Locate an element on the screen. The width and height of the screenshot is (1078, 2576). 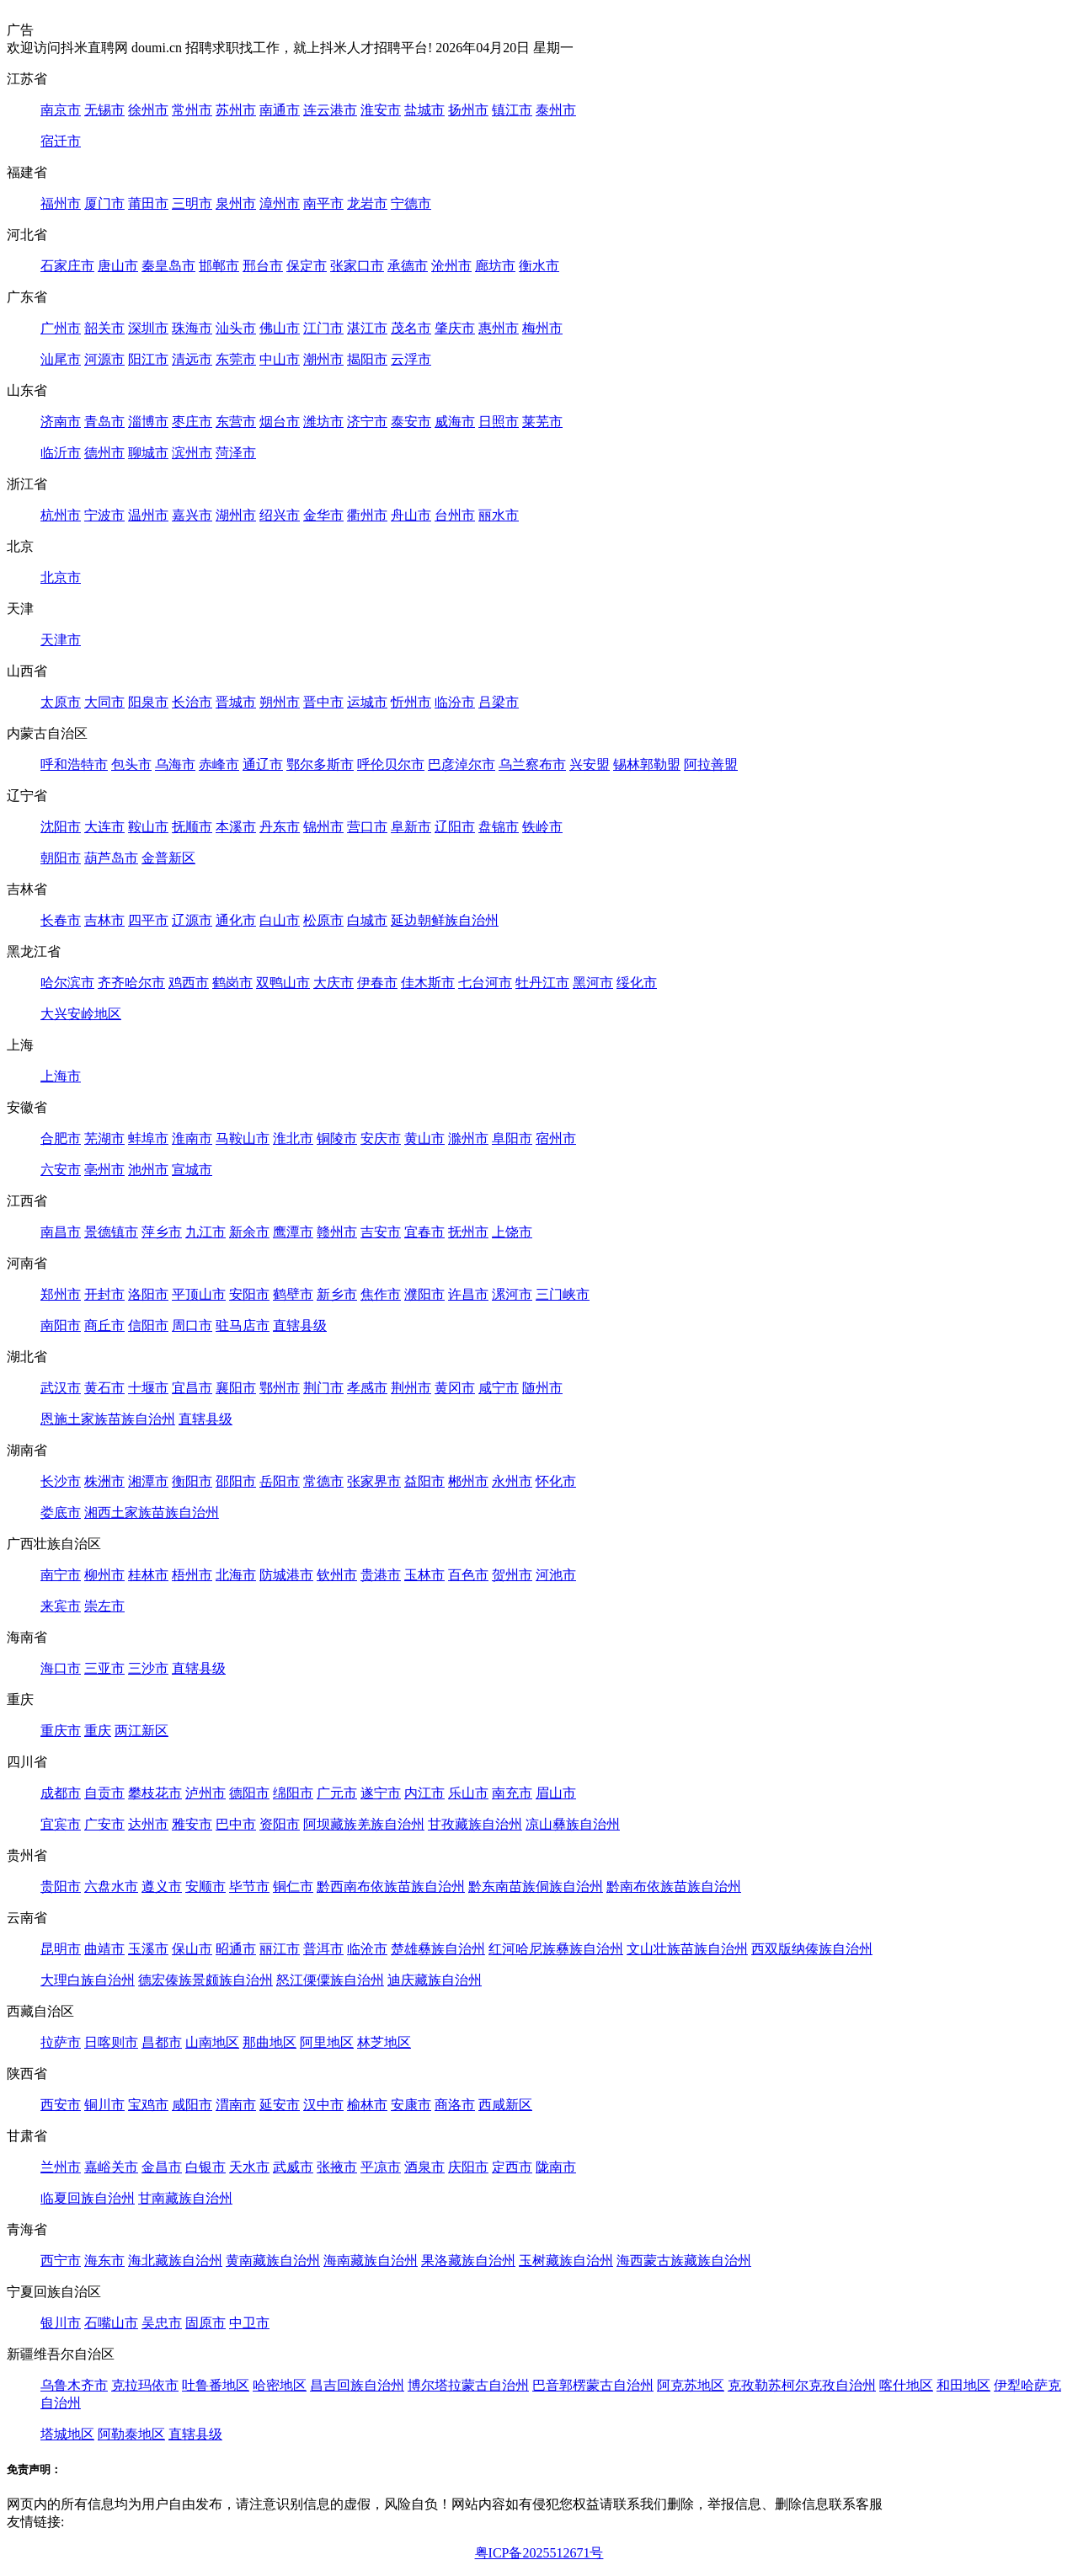
凉山彝族自治州 is located at coordinates (573, 1824).